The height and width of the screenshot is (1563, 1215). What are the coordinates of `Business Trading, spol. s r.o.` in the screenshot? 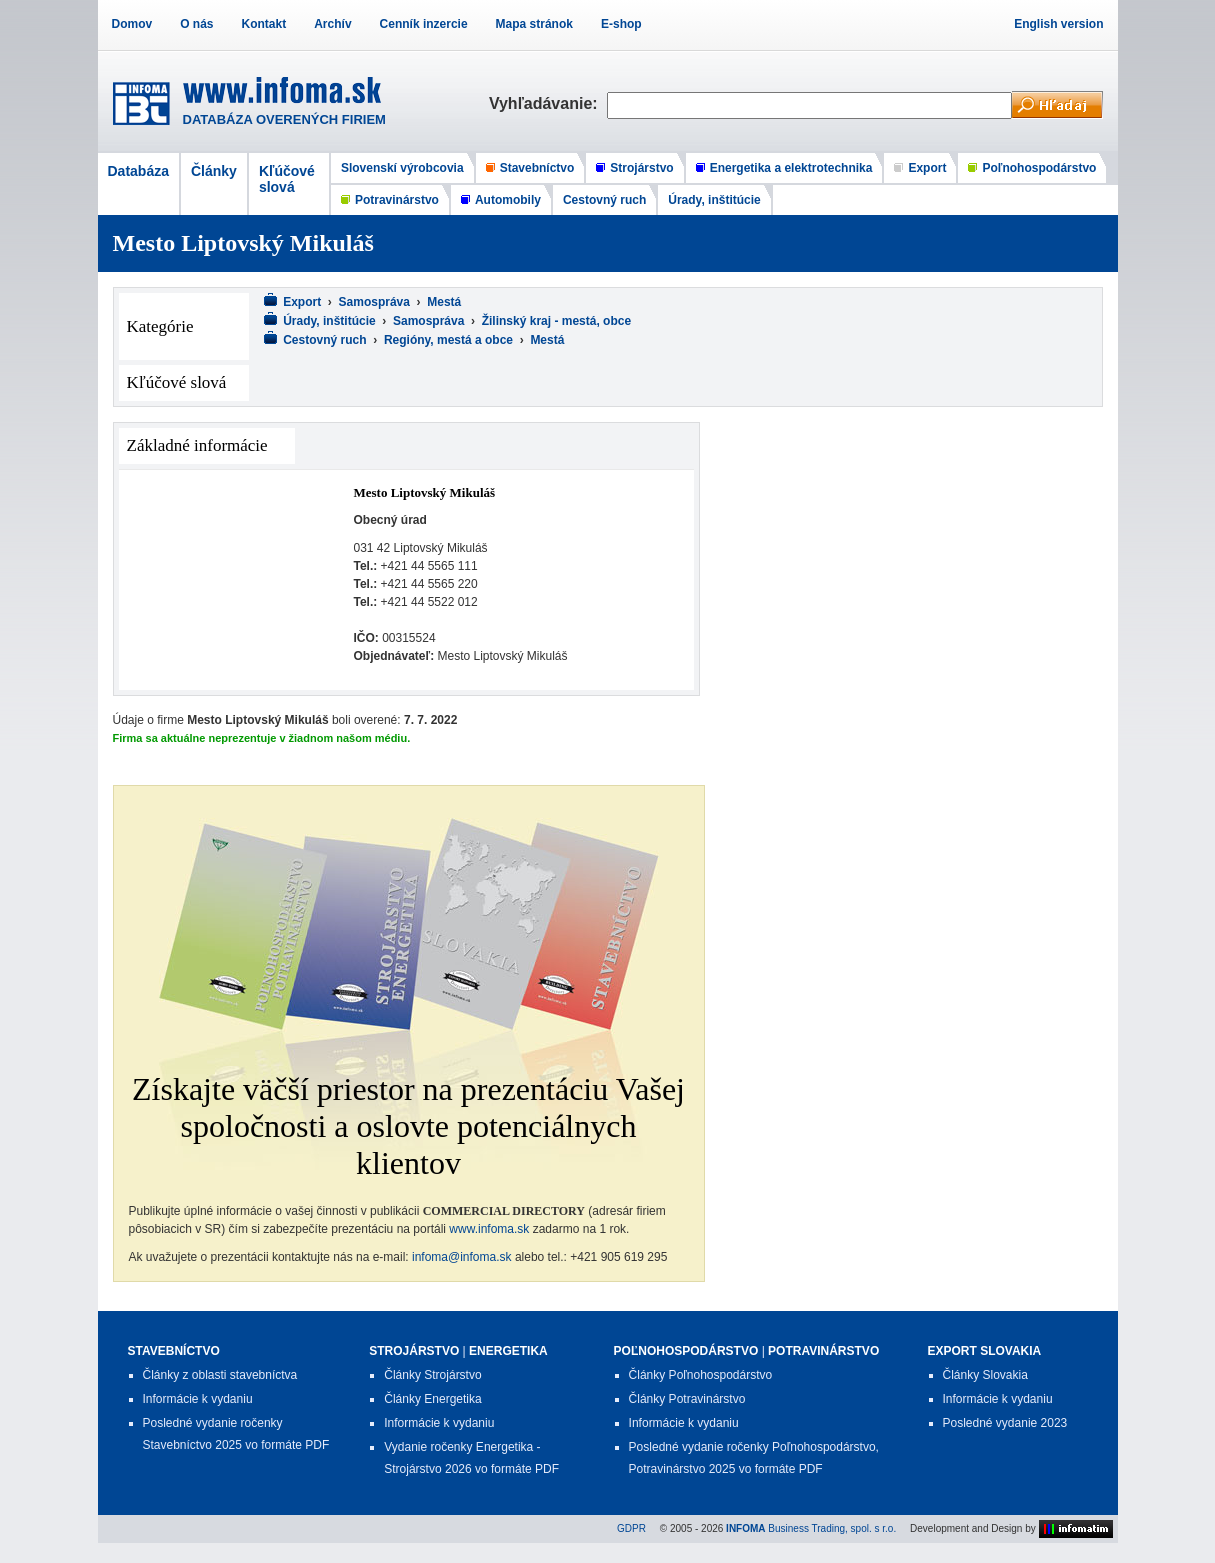 It's located at (811, 1528).